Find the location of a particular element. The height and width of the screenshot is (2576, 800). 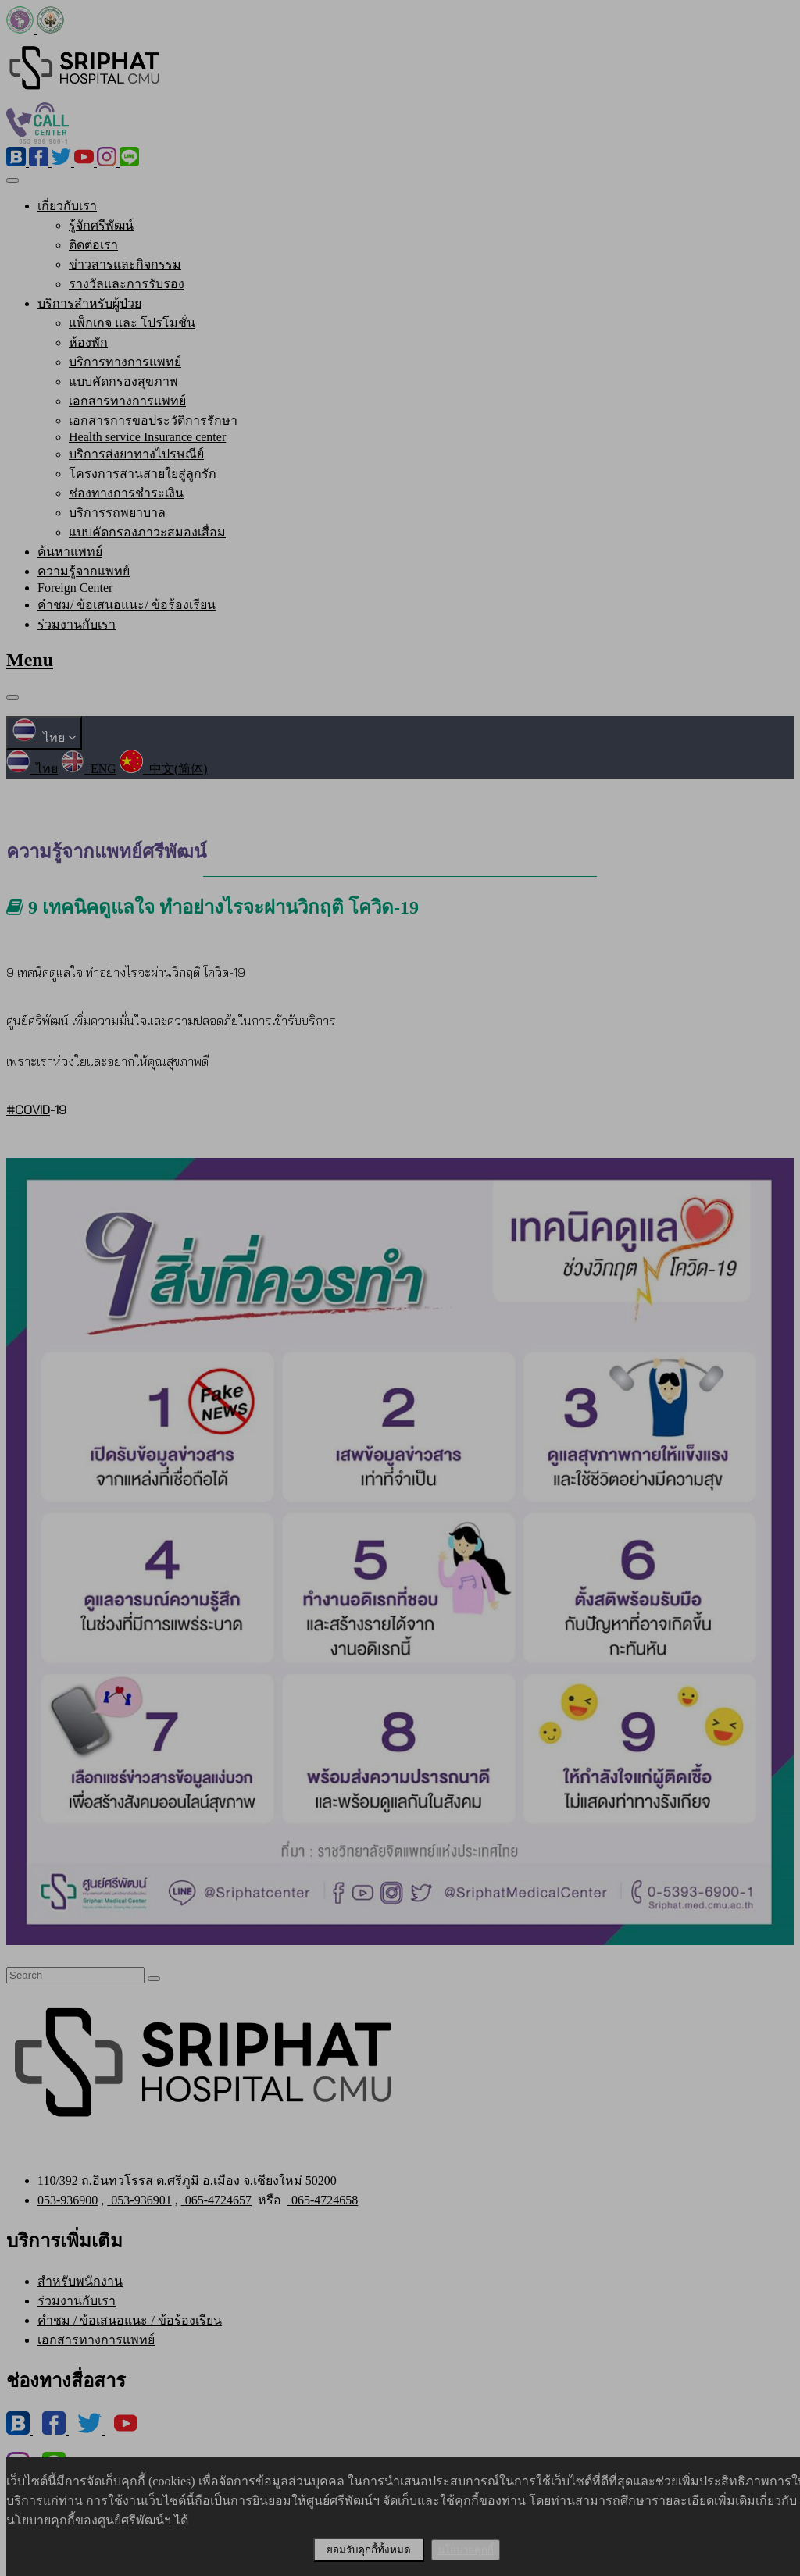

เอกสารทางการแพทย์ is located at coordinates (127, 401).